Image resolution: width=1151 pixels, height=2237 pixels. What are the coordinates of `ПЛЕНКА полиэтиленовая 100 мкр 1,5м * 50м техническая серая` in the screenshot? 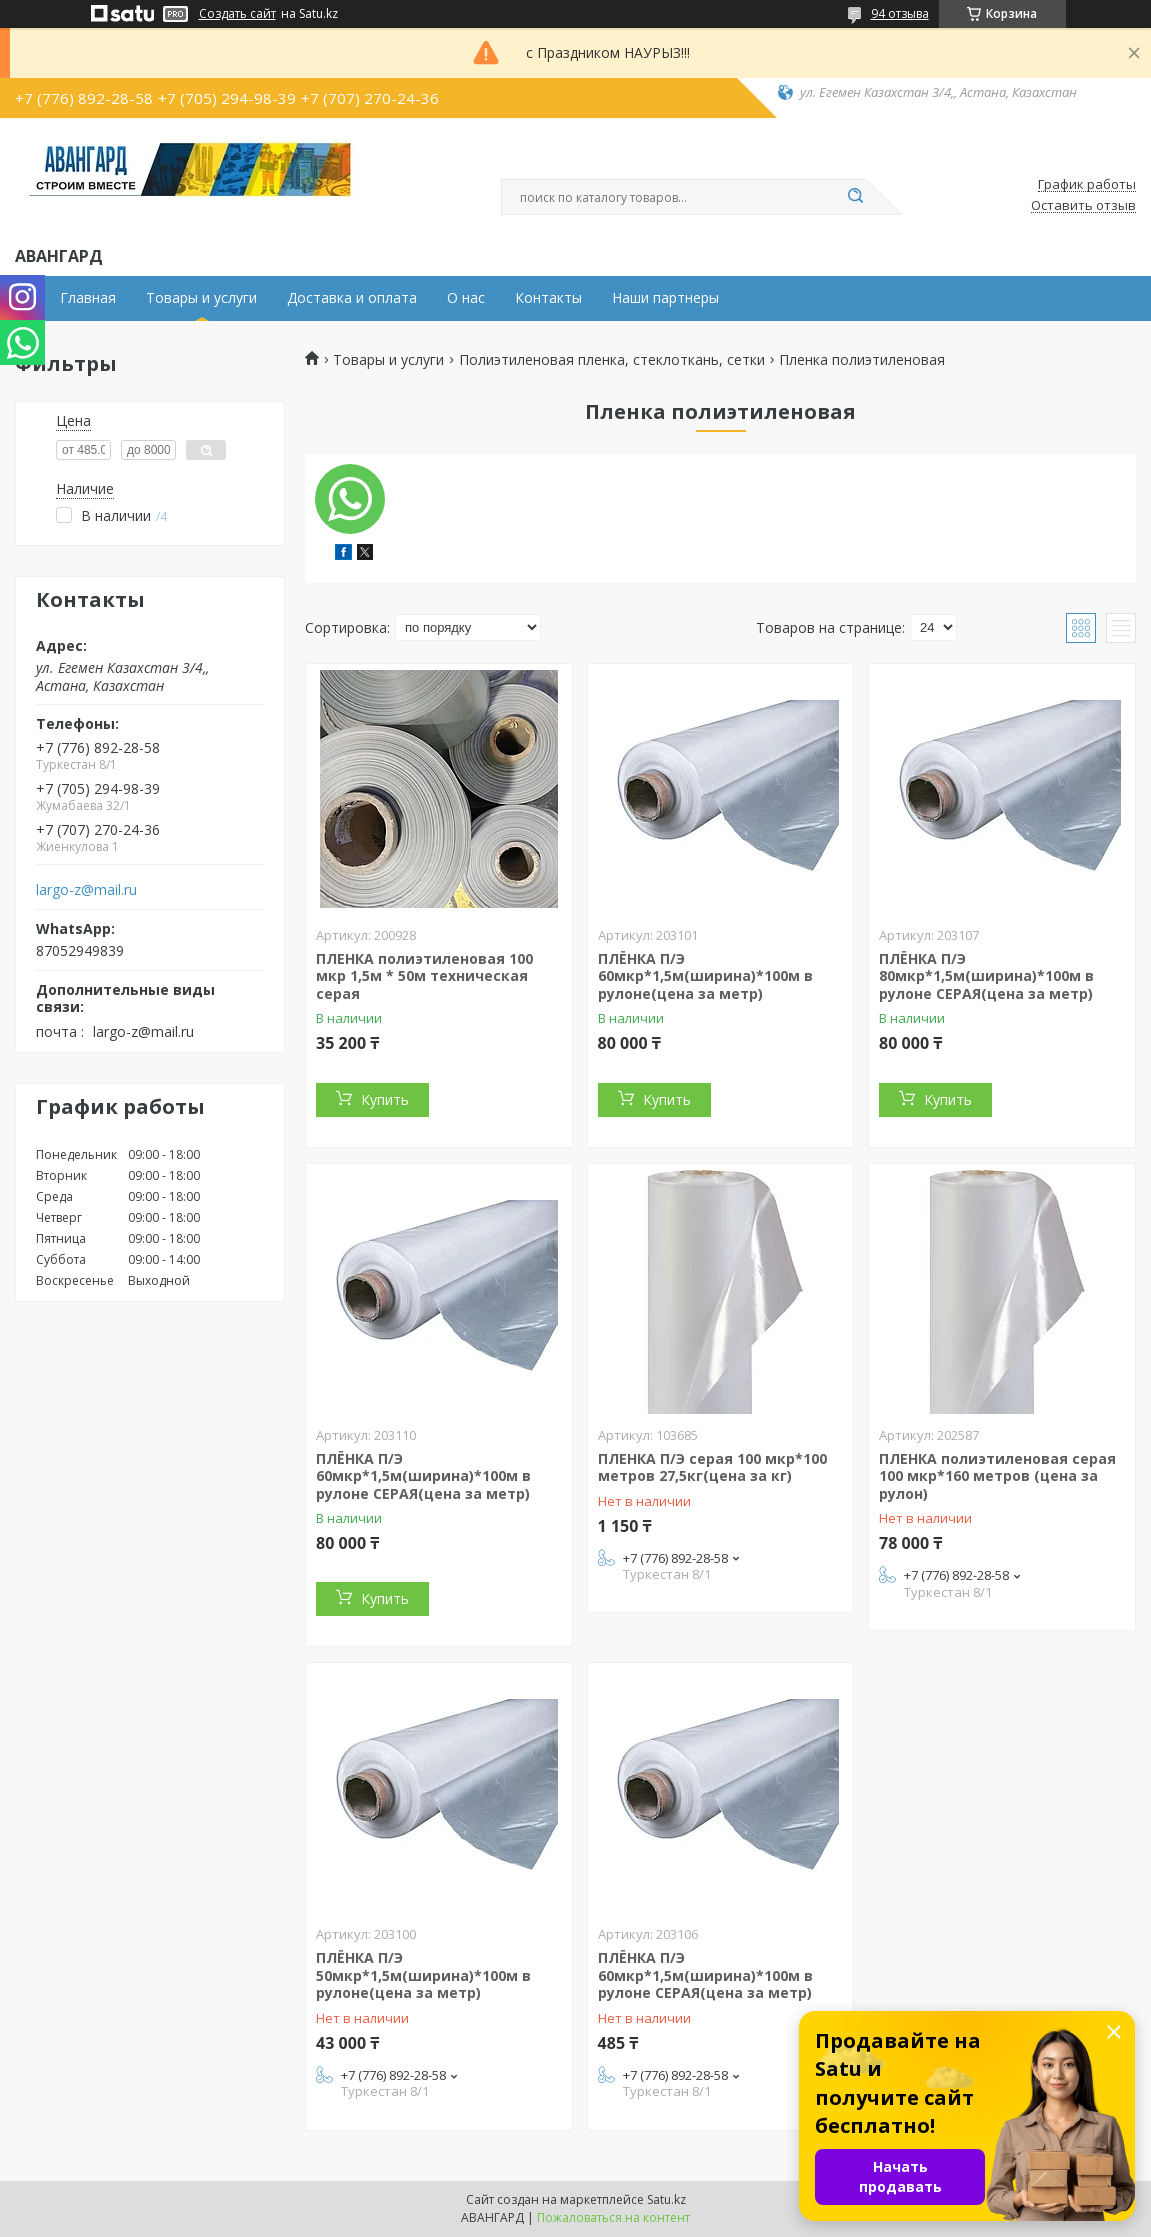 It's located at (424, 976).